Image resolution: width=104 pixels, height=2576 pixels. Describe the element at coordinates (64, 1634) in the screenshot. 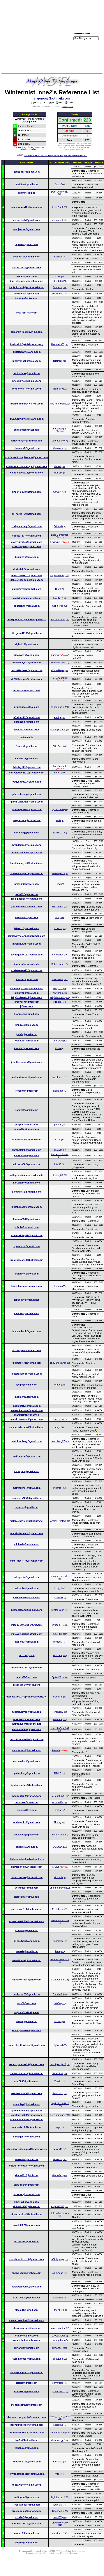

I see `580` at that location.